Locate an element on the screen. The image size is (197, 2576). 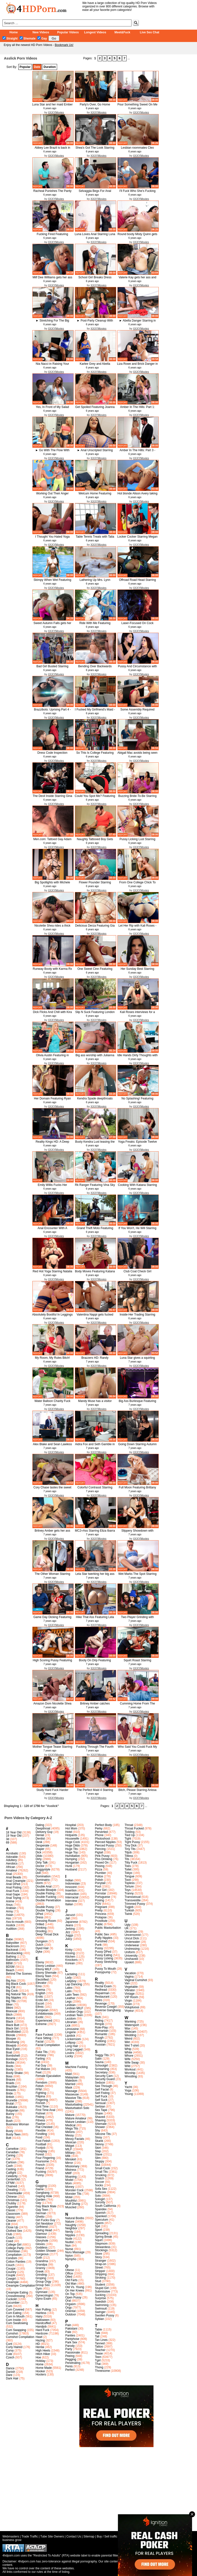
Hike That Ass Featuring Lela Star... is located at coordinates (95, 1619).